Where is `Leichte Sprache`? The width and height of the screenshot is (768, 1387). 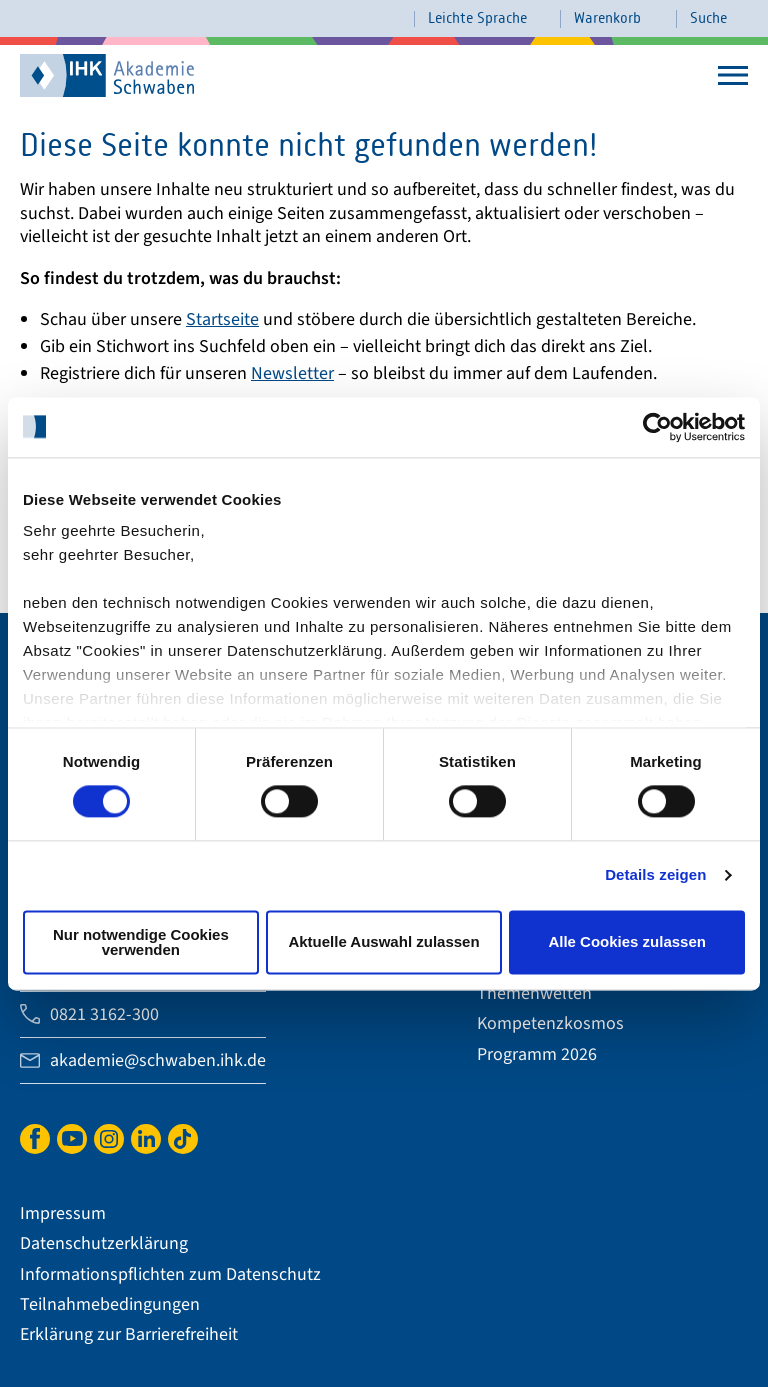 Leichte Sprache is located at coordinates (477, 19).